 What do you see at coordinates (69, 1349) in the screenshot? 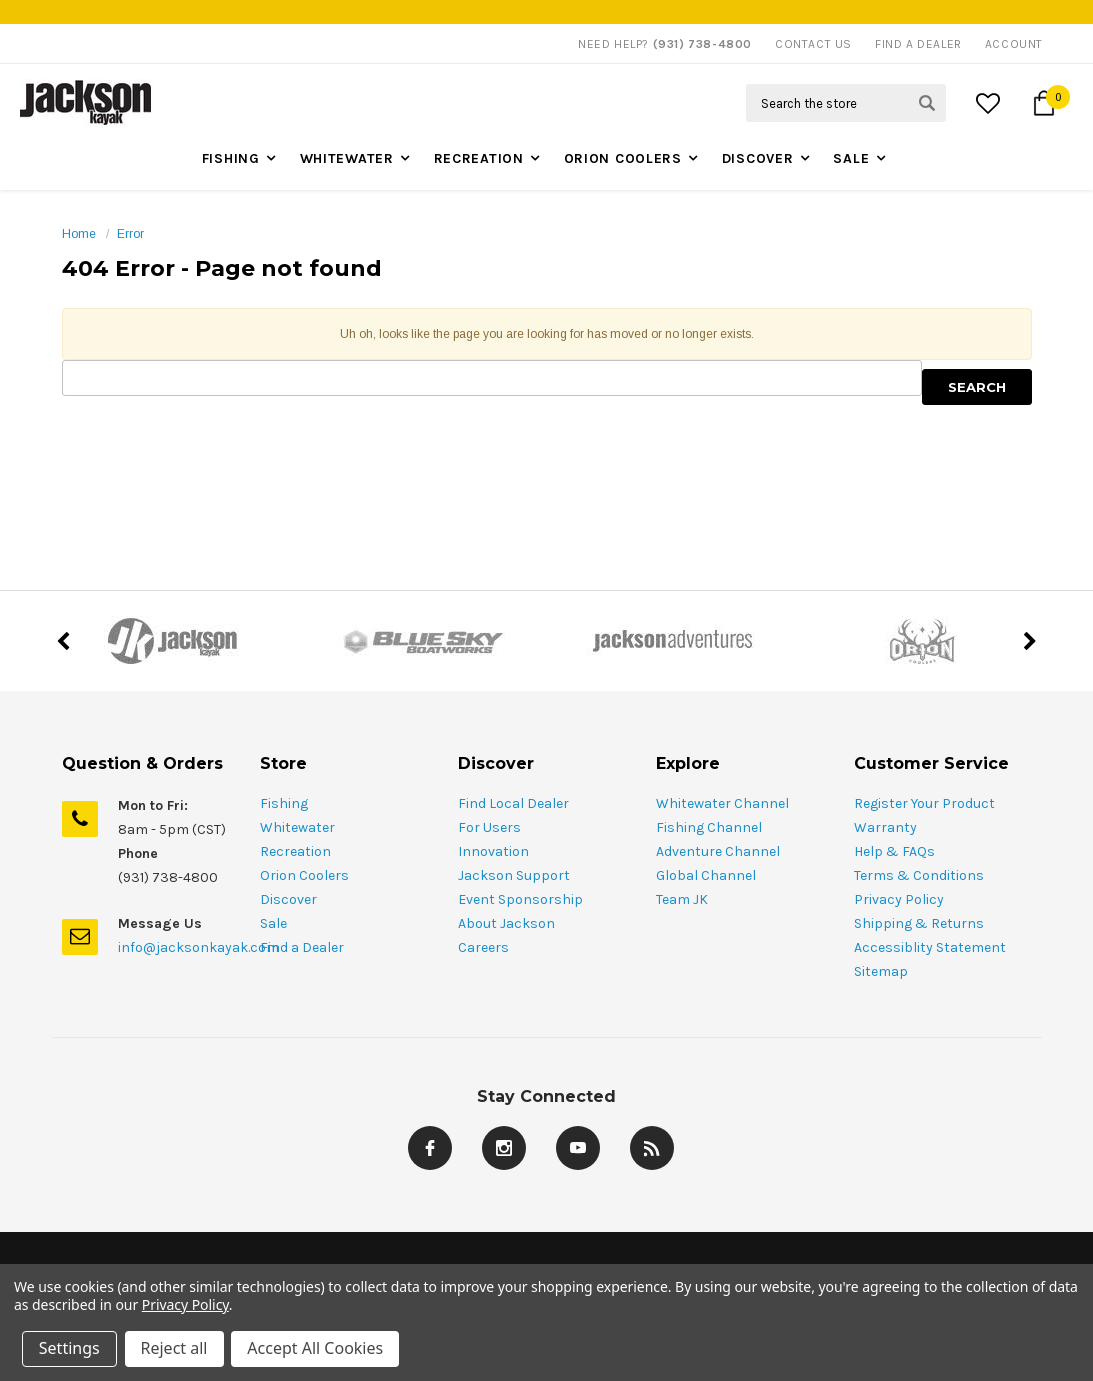
I see `Settings` at bounding box center [69, 1349].